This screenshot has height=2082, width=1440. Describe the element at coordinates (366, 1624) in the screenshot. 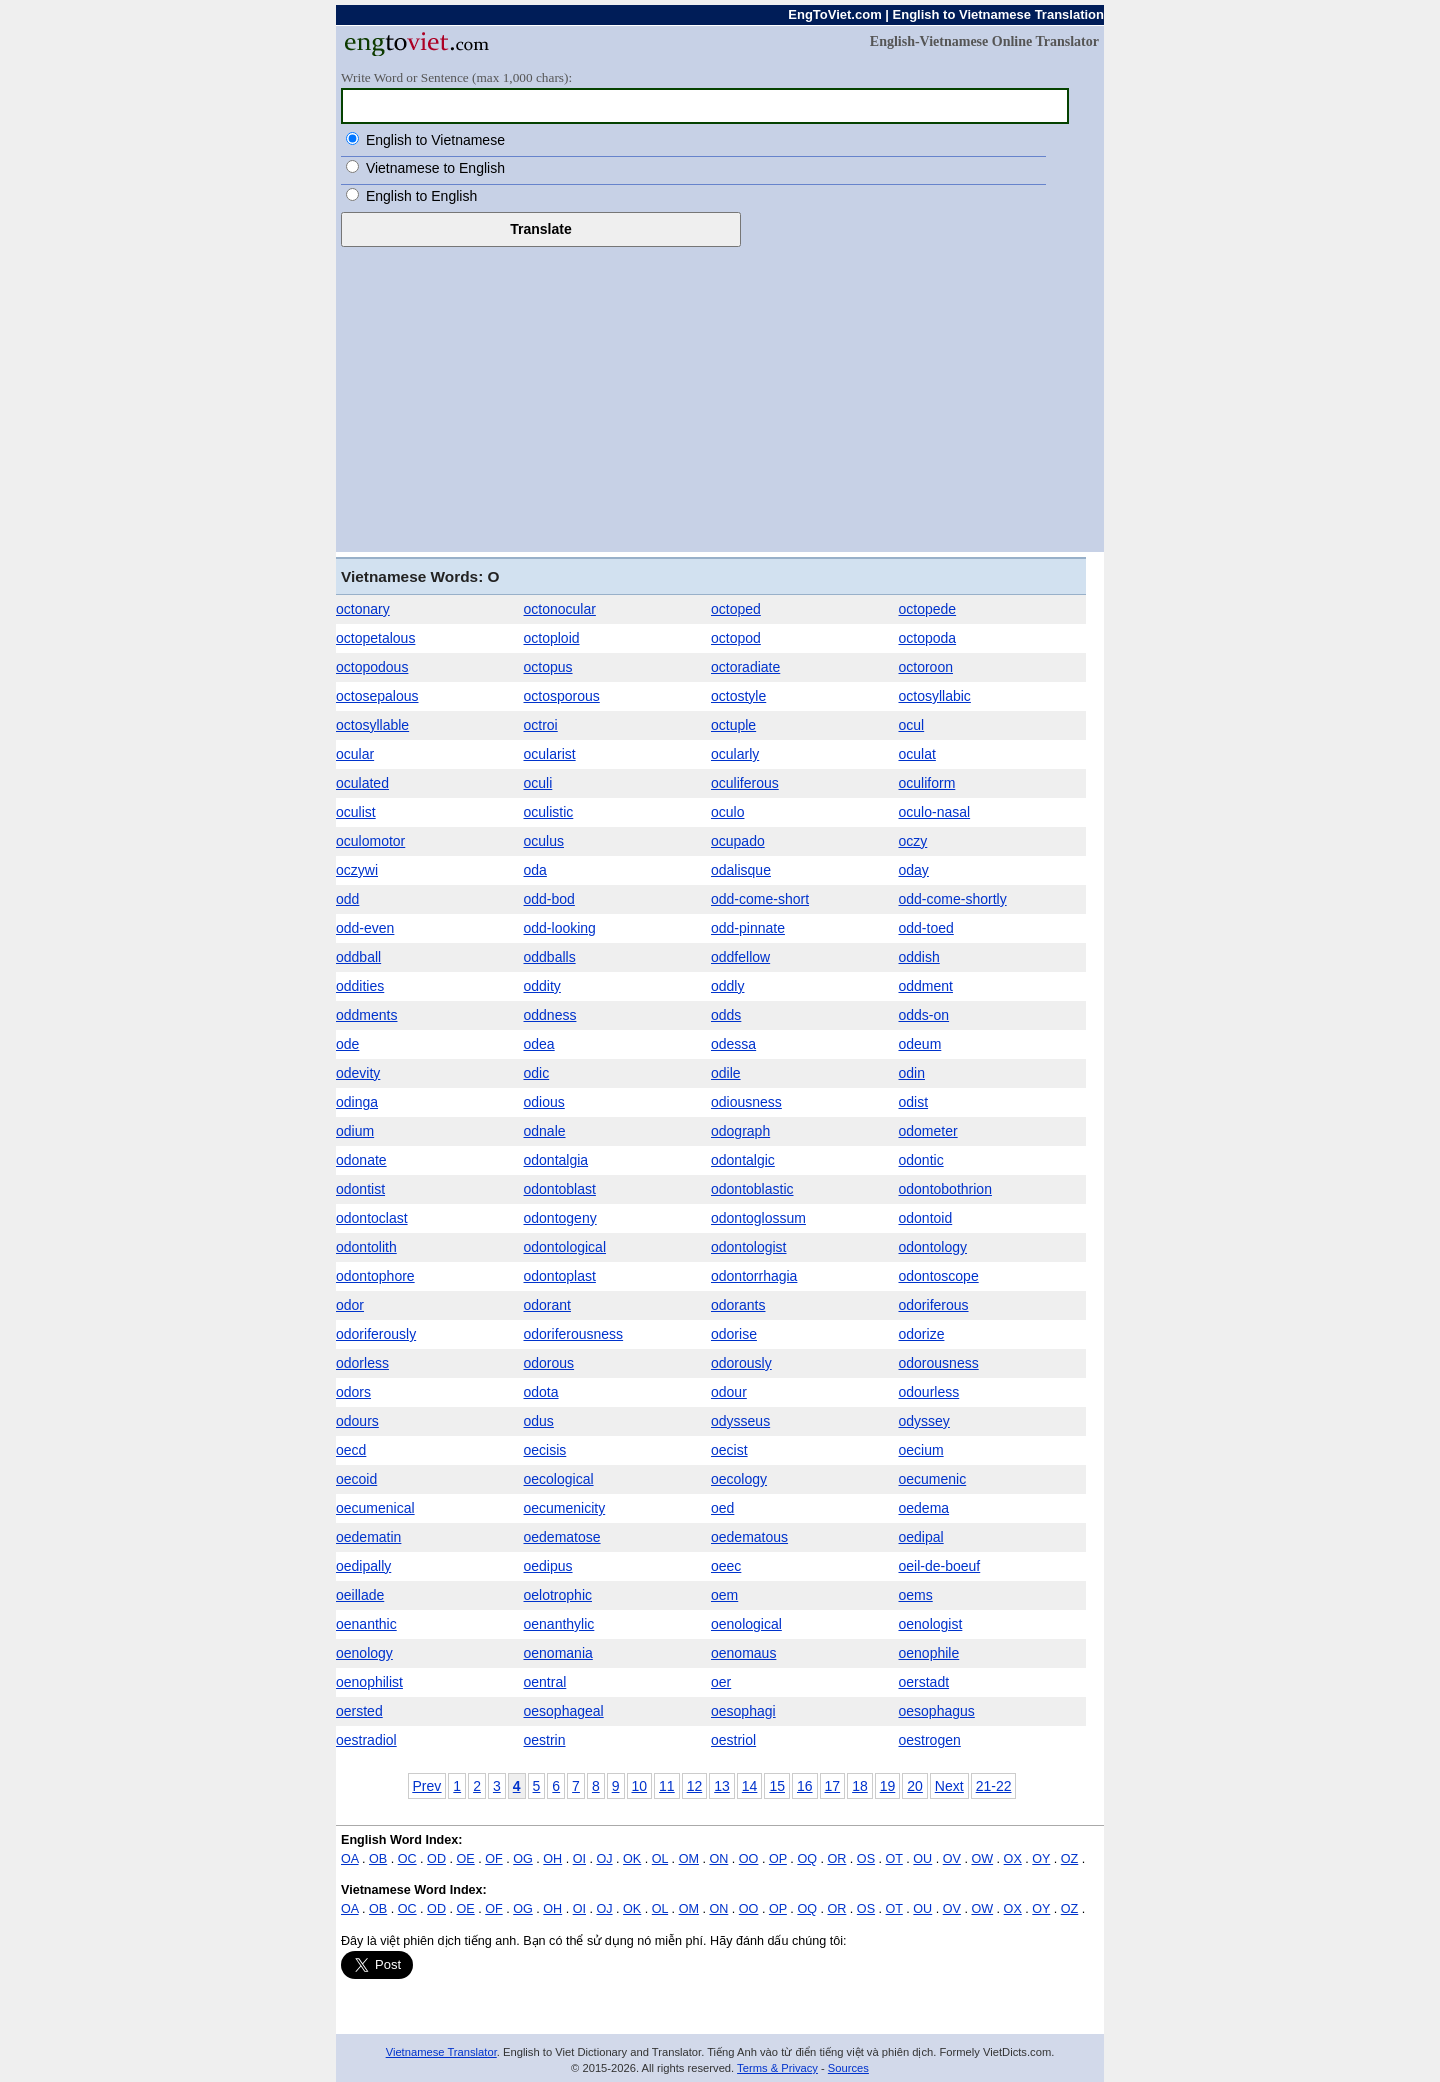

I see `oenanthic` at that location.